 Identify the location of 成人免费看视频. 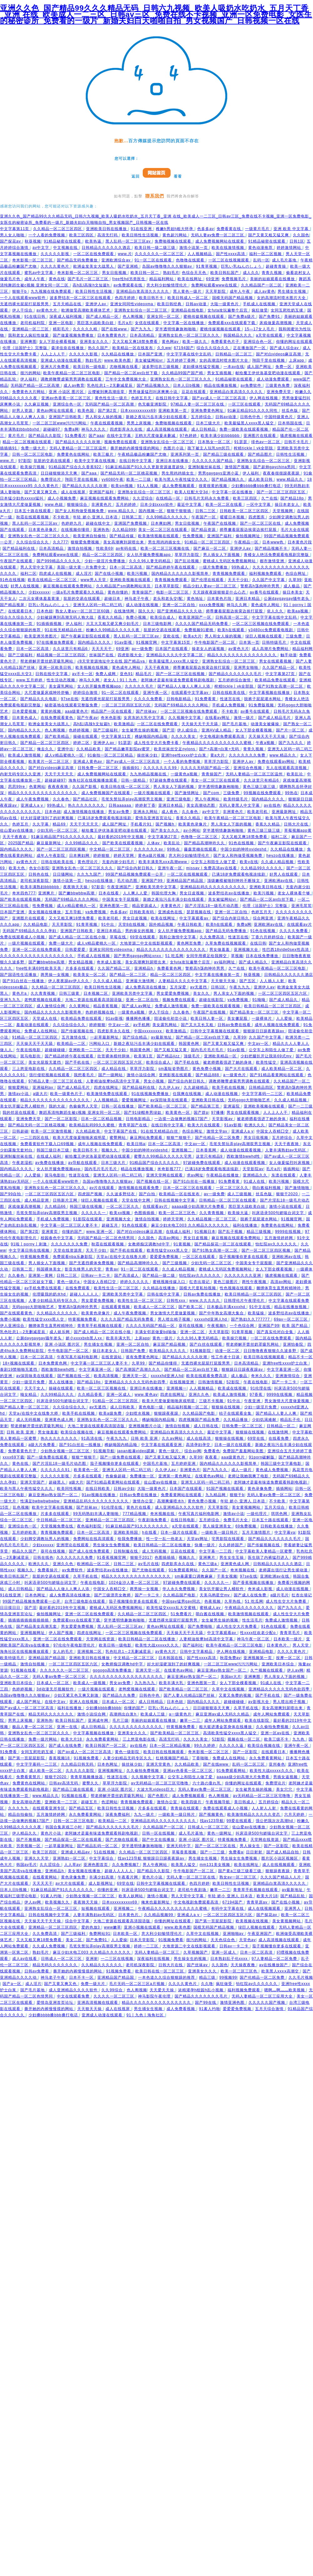
(181, 2009).